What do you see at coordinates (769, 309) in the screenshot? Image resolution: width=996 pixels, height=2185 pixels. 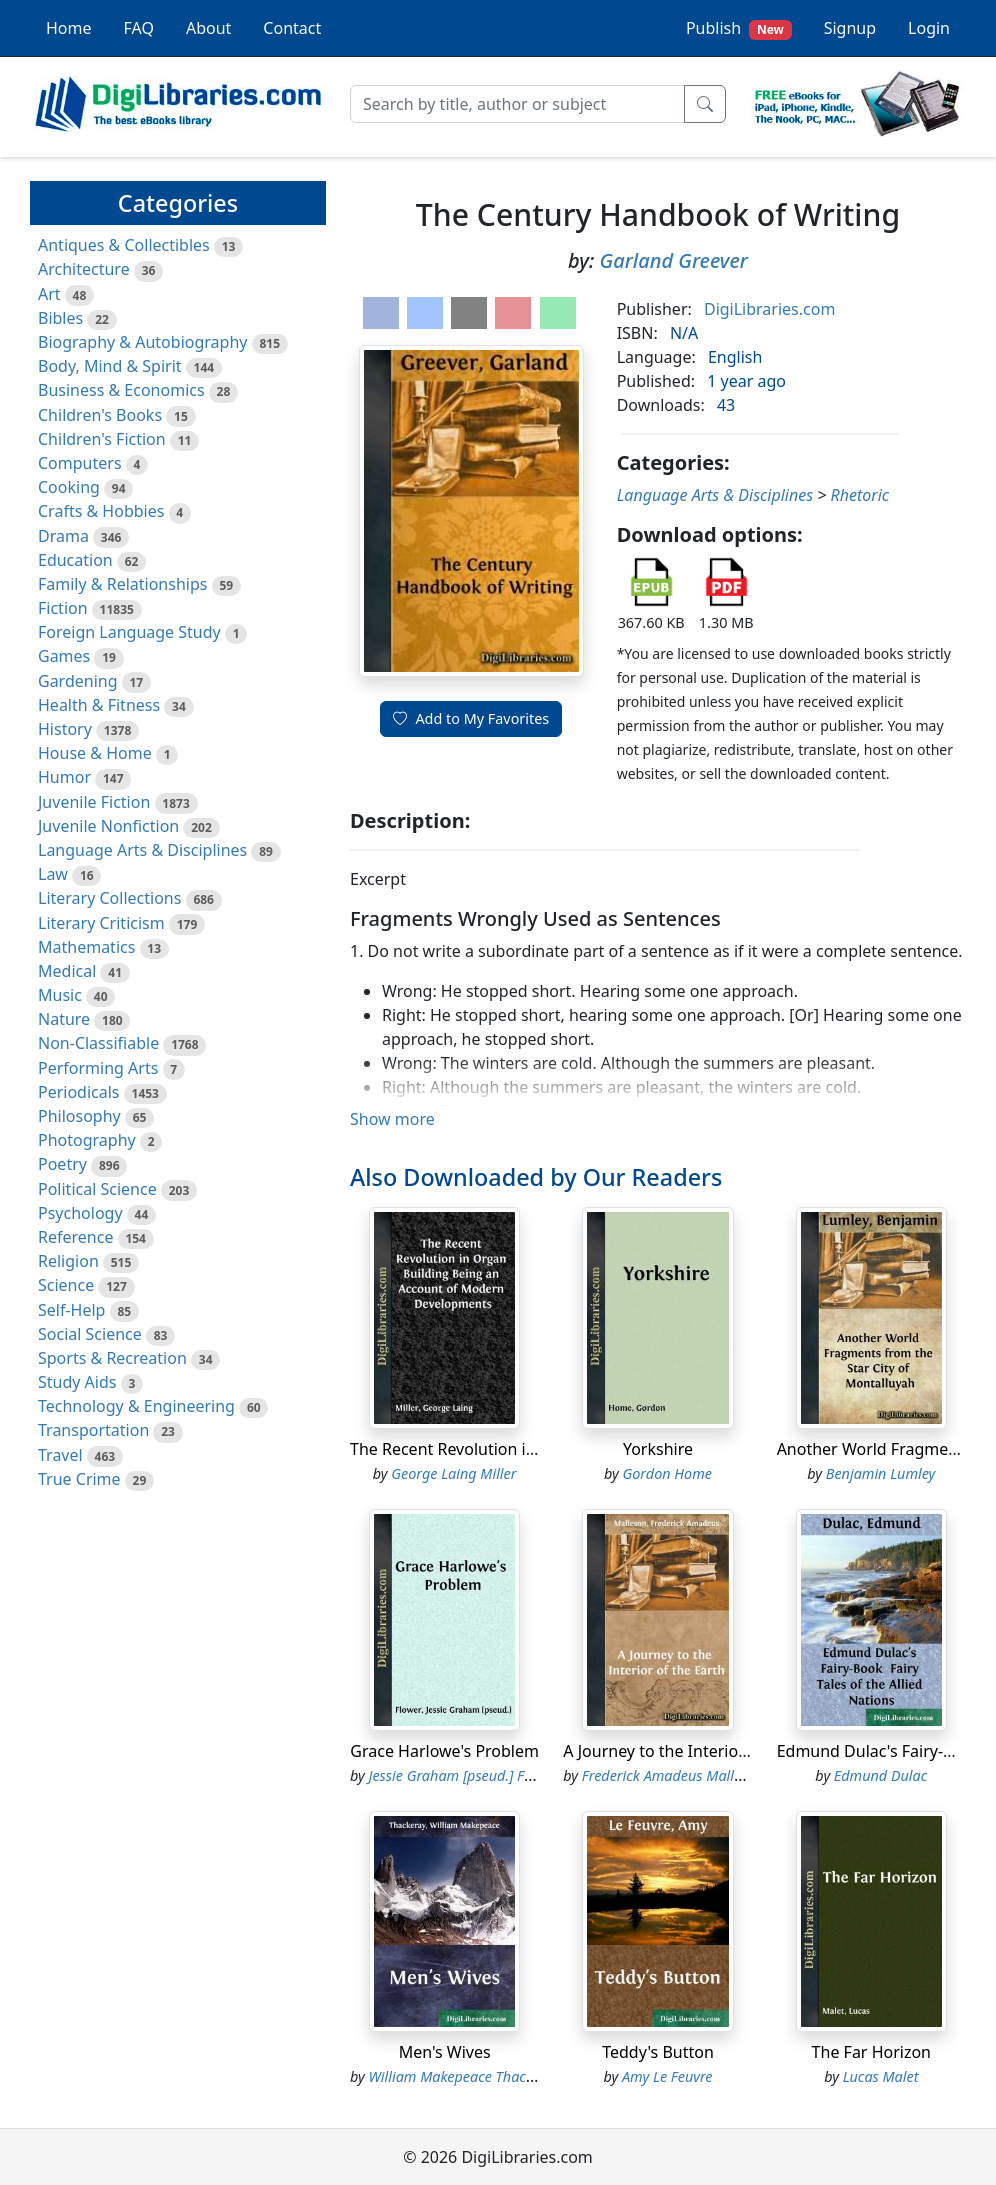 I see `DigiLibraries.com` at bounding box center [769, 309].